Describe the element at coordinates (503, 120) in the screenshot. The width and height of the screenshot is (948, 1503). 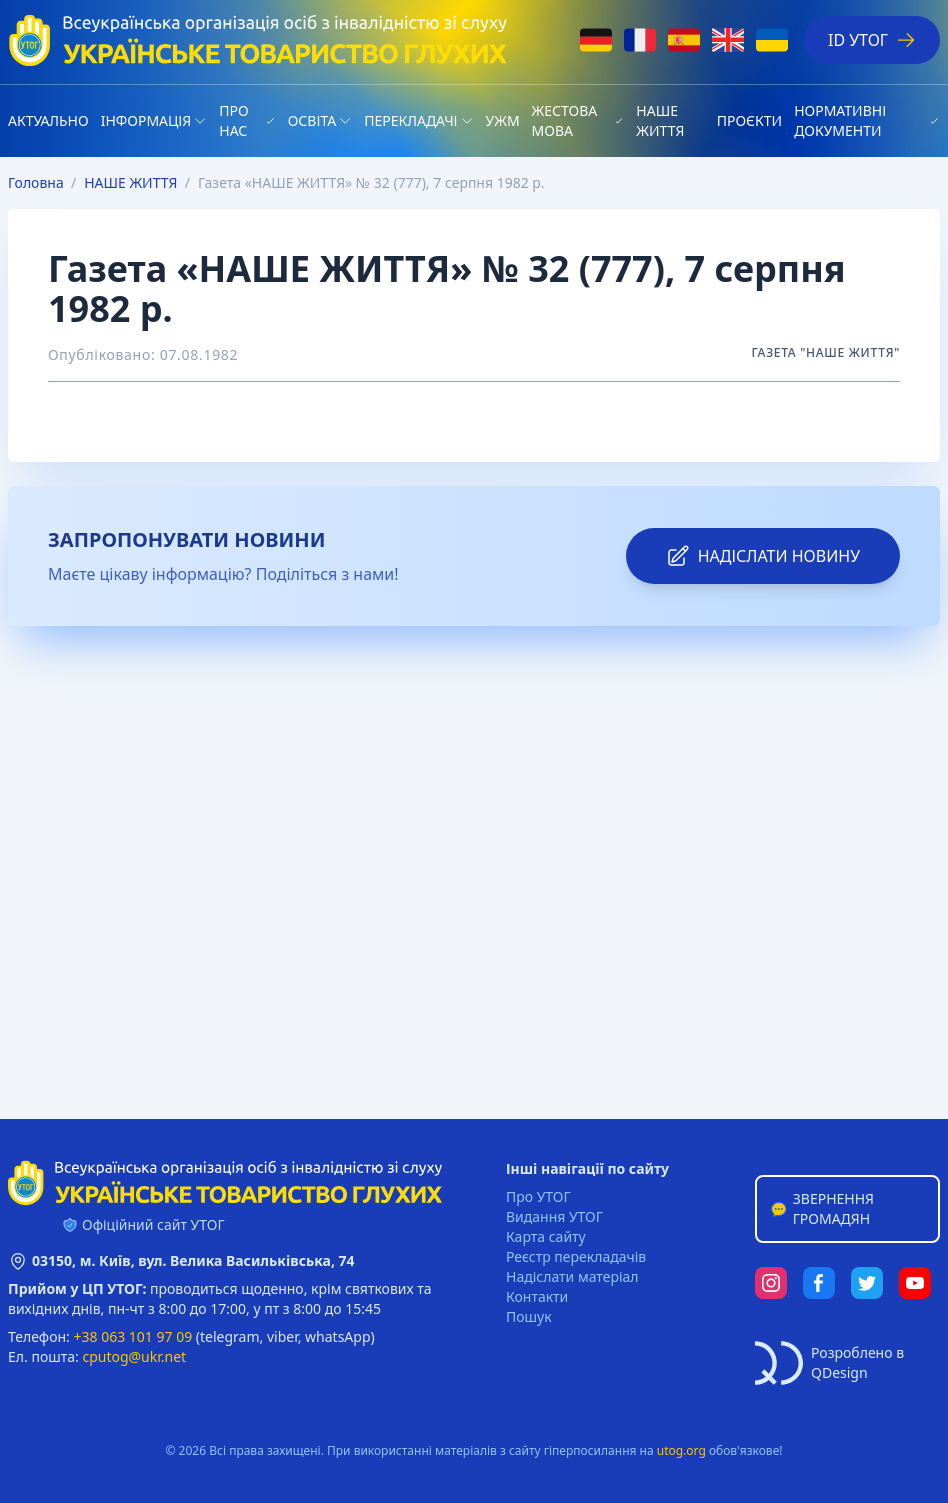
I see `УЖМ` at that location.